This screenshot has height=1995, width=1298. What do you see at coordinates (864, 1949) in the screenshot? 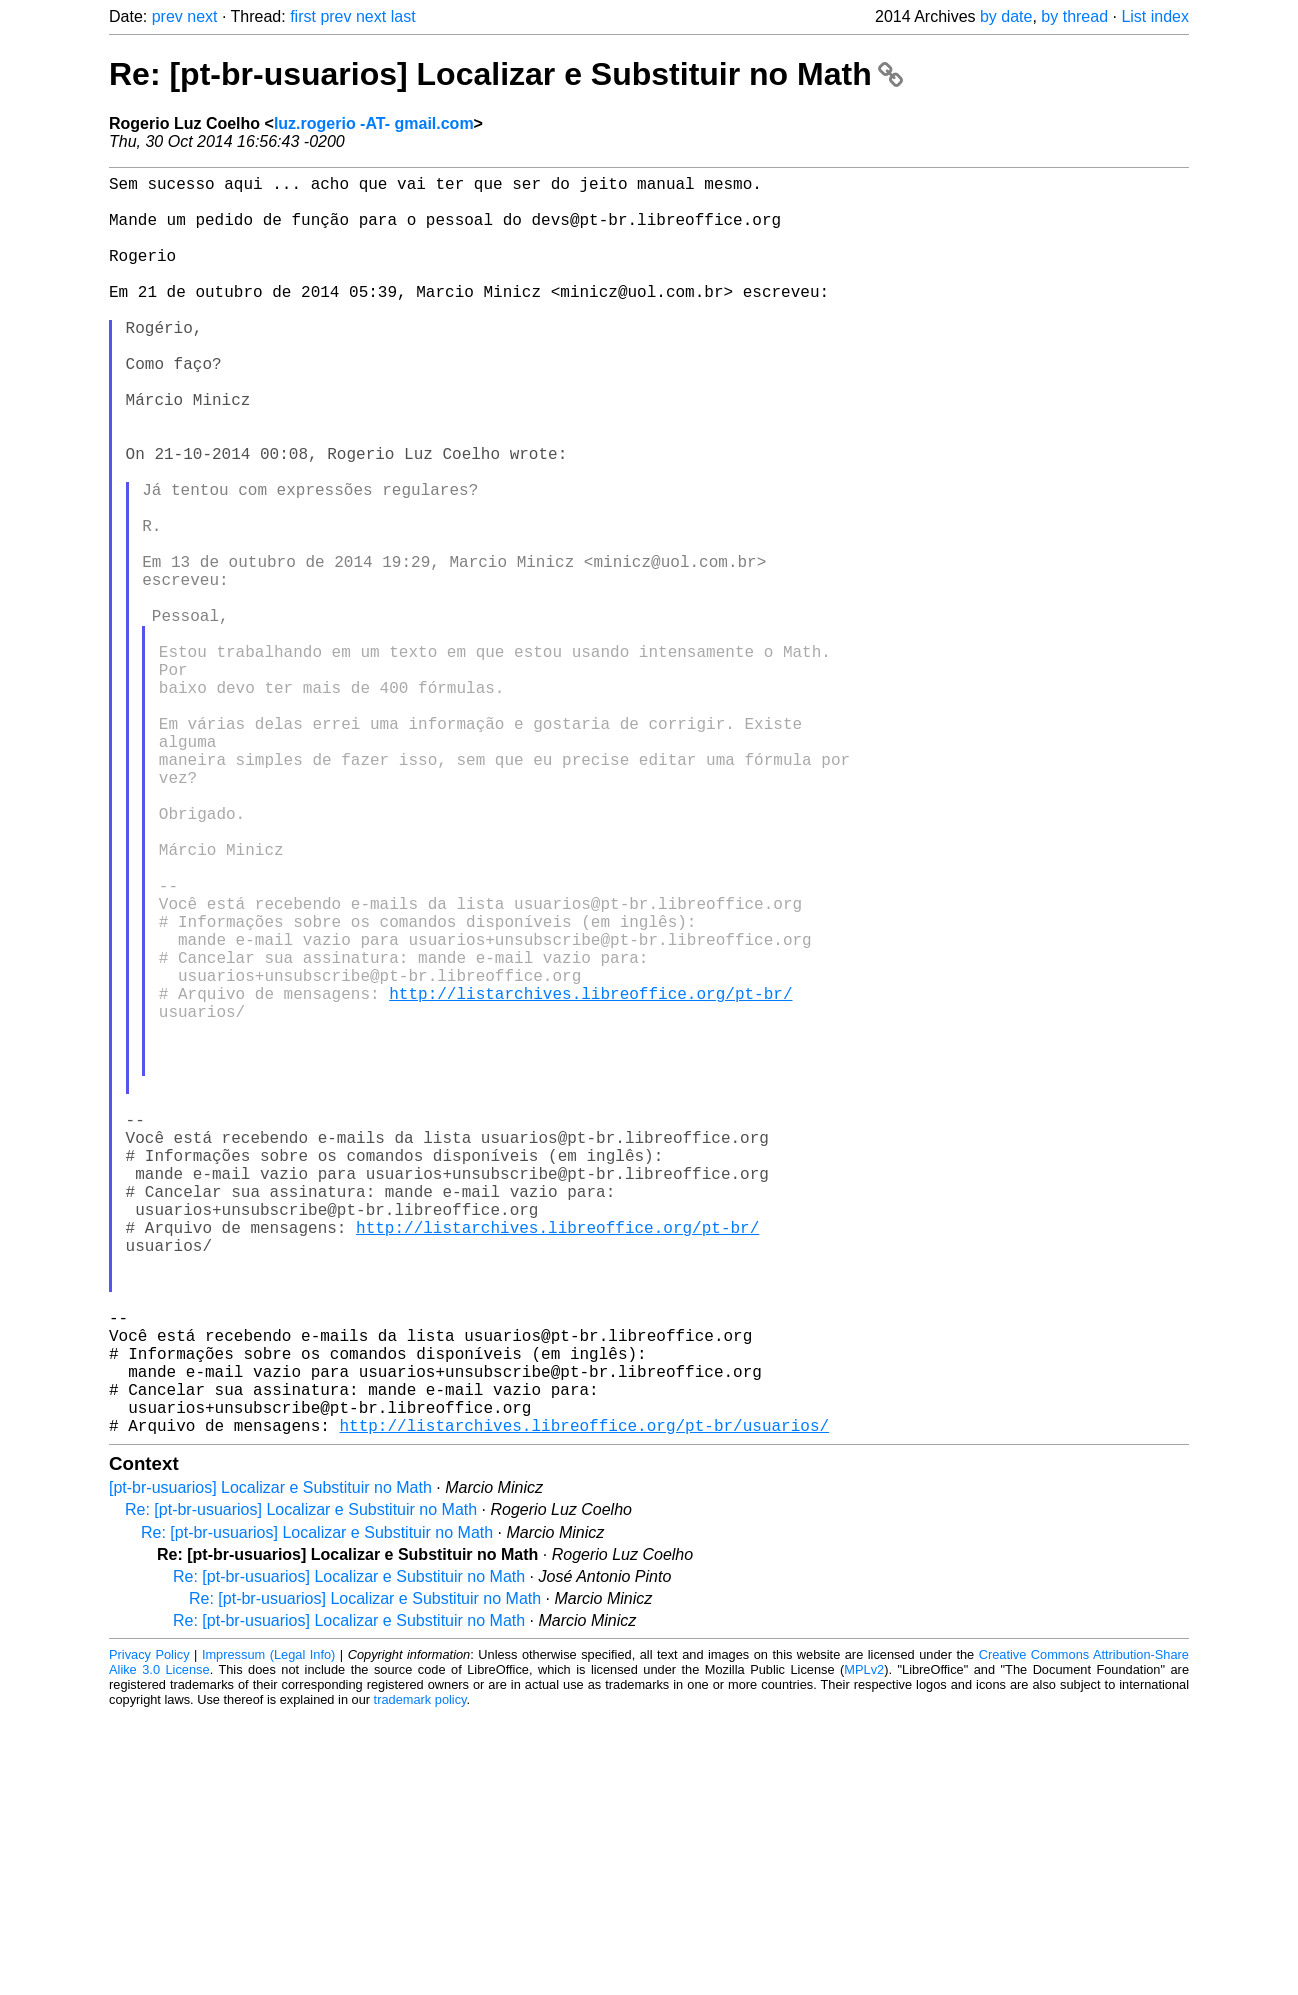
I see `MPLv2` at bounding box center [864, 1949].